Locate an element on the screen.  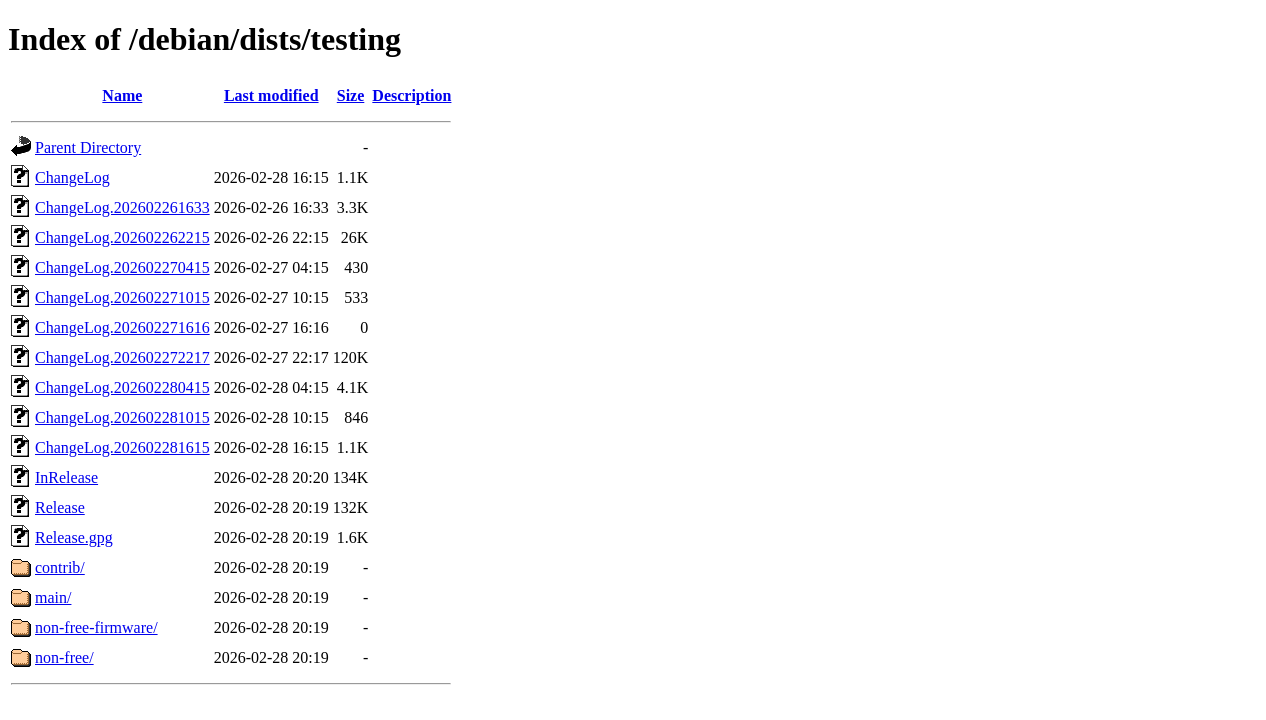
ChangeLog.202602271616 is located at coordinates (122, 327).